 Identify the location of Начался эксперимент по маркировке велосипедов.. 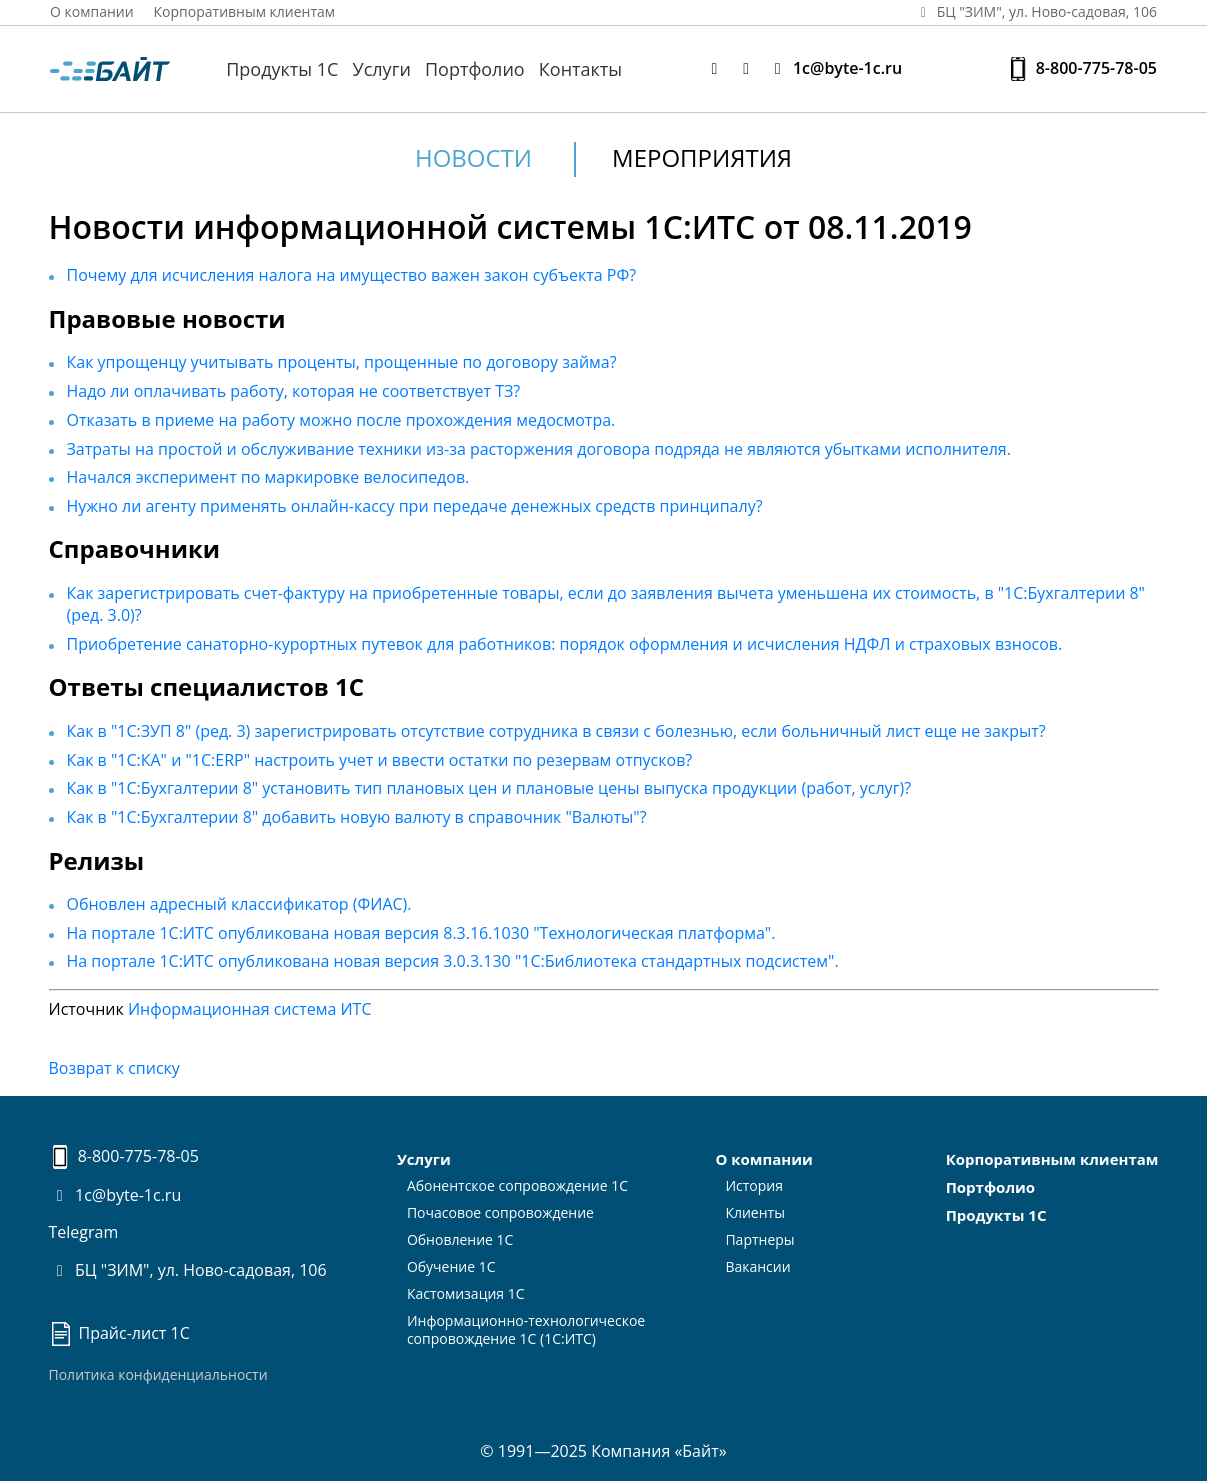
(268, 477).